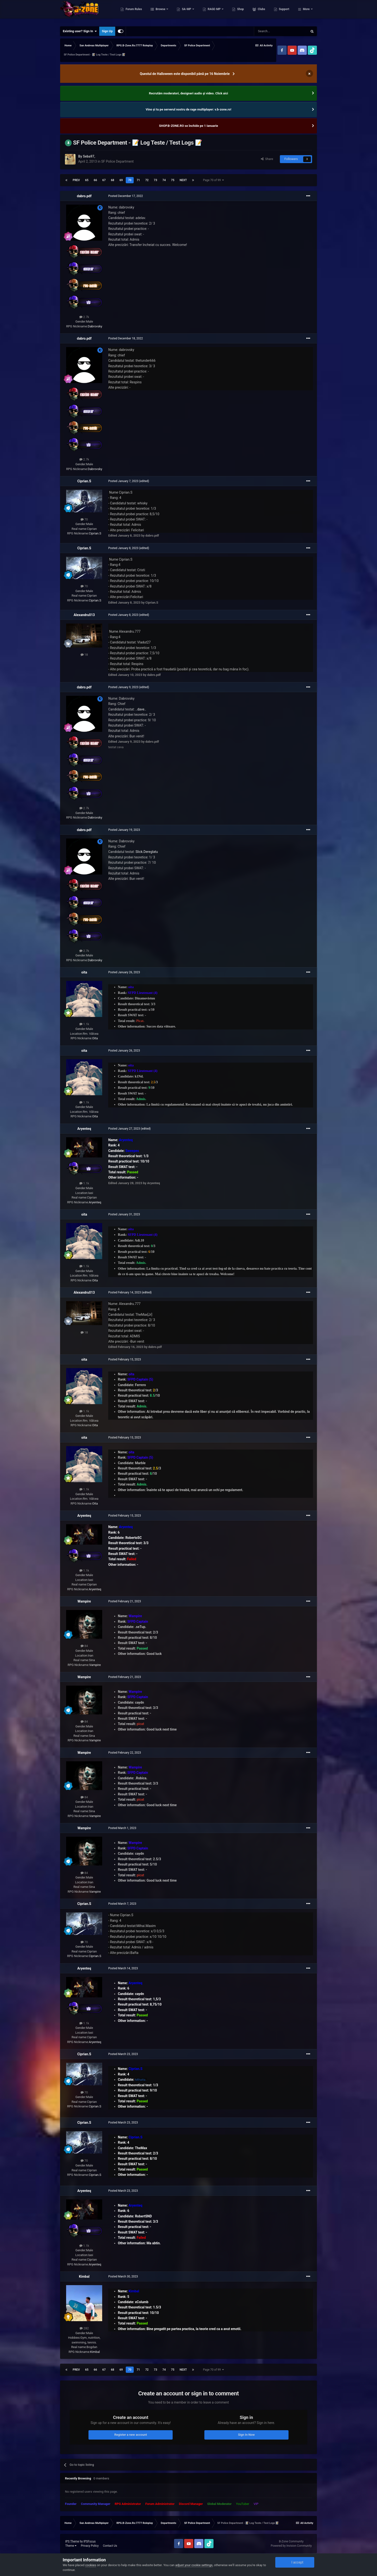 The image size is (377, 2576). What do you see at coordinates (141, 2079) in the screenshot?
I see `Mihaita..` at bounding box center [141, 2079].